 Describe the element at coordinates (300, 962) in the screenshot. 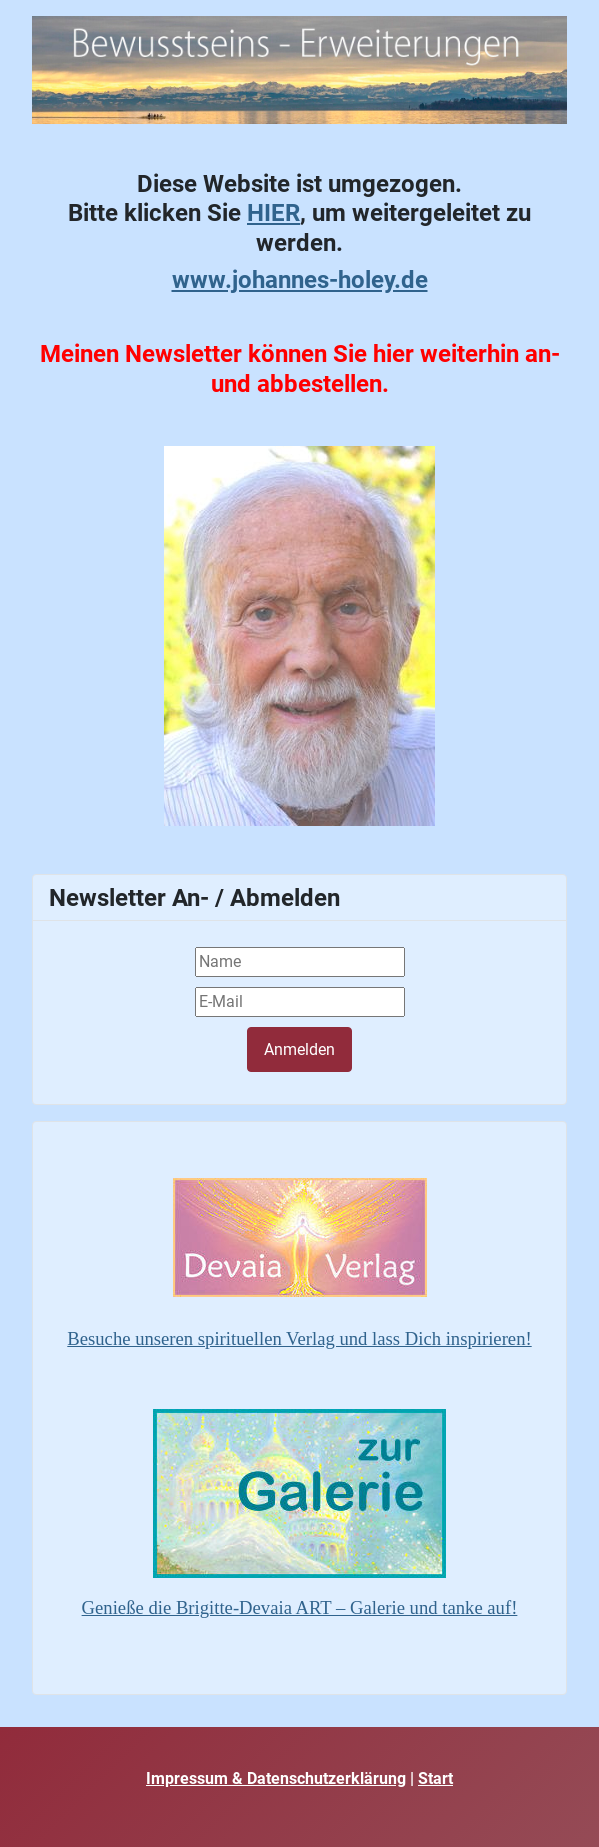

I see `[Name]` at that location.